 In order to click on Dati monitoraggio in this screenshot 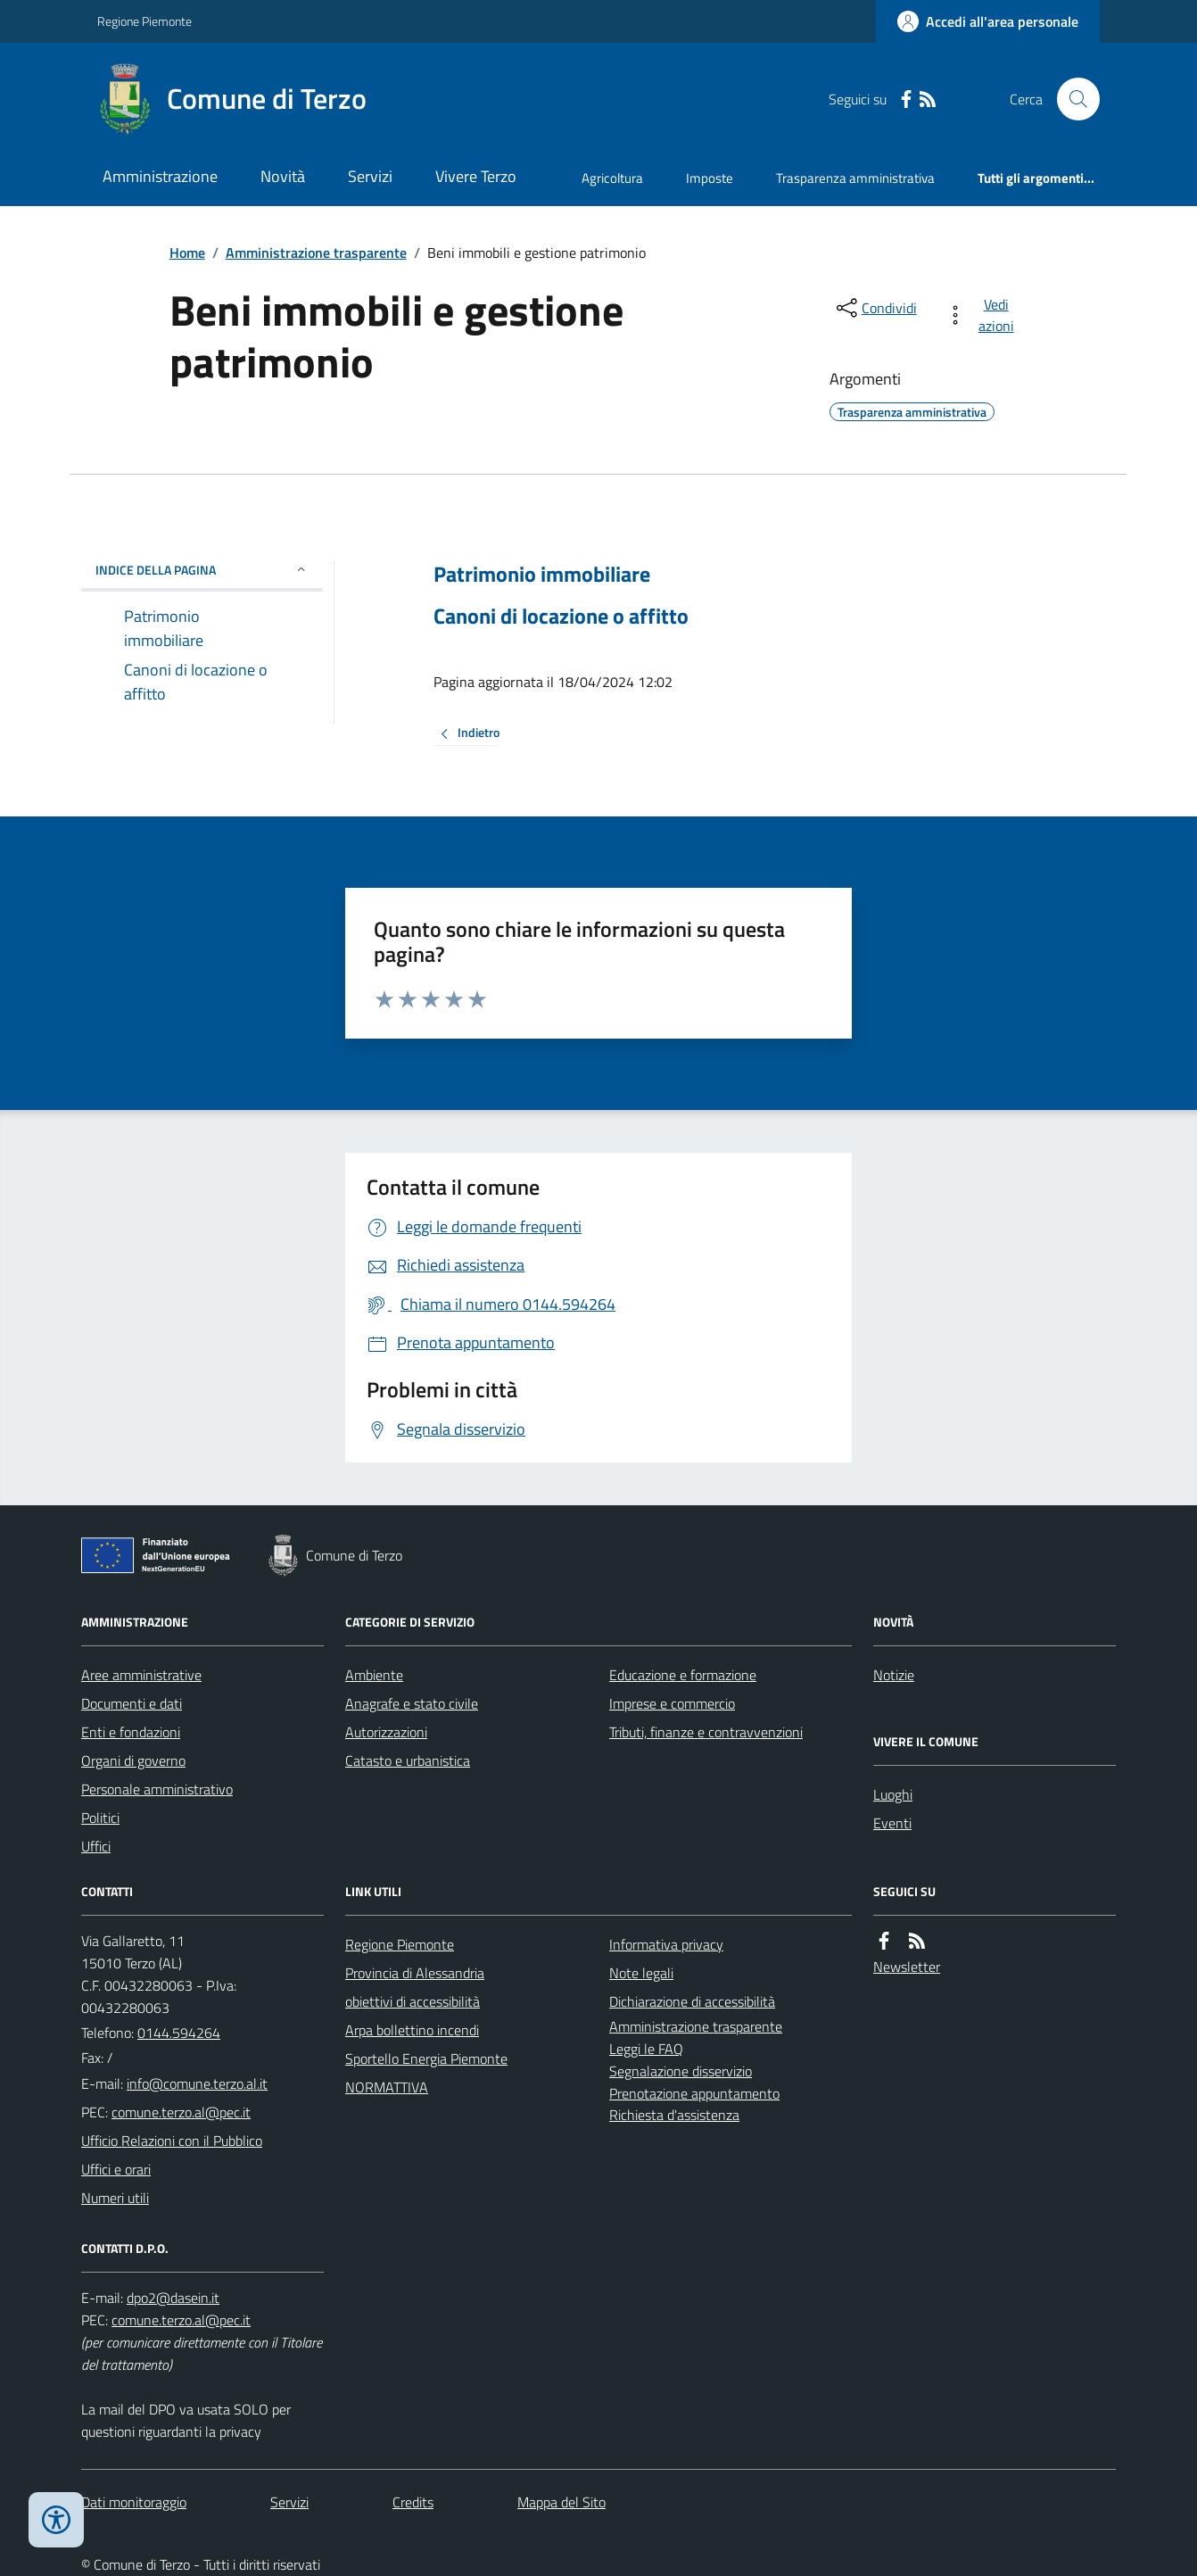, I will do `click(133, 2502)`.